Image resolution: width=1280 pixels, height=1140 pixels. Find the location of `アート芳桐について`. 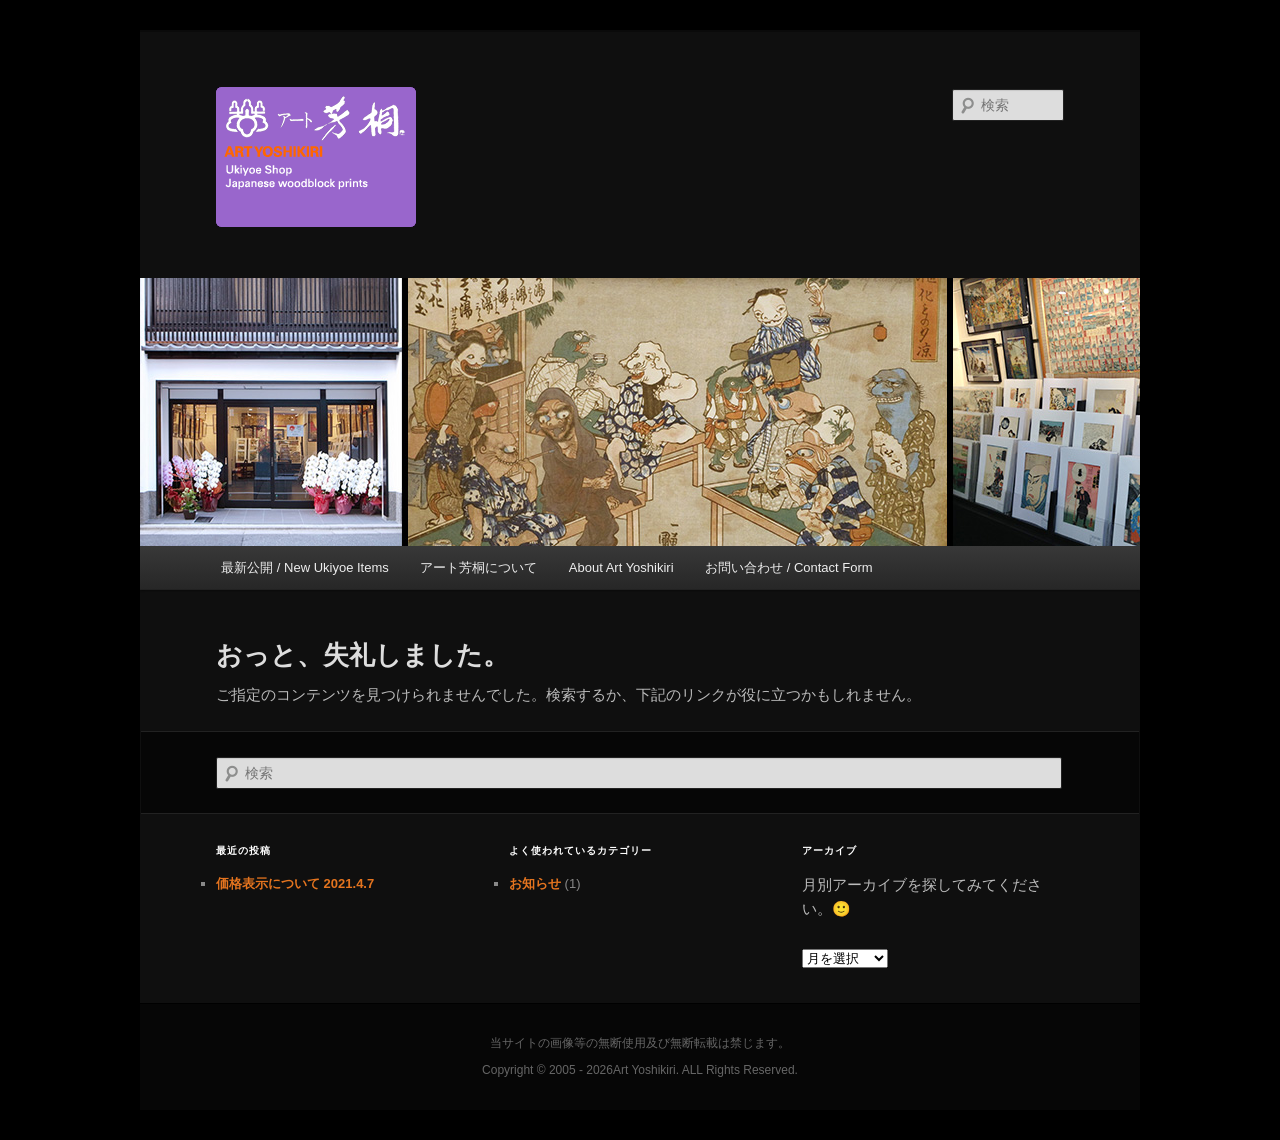

アート芳桐について is located at coordinates (478, 567).